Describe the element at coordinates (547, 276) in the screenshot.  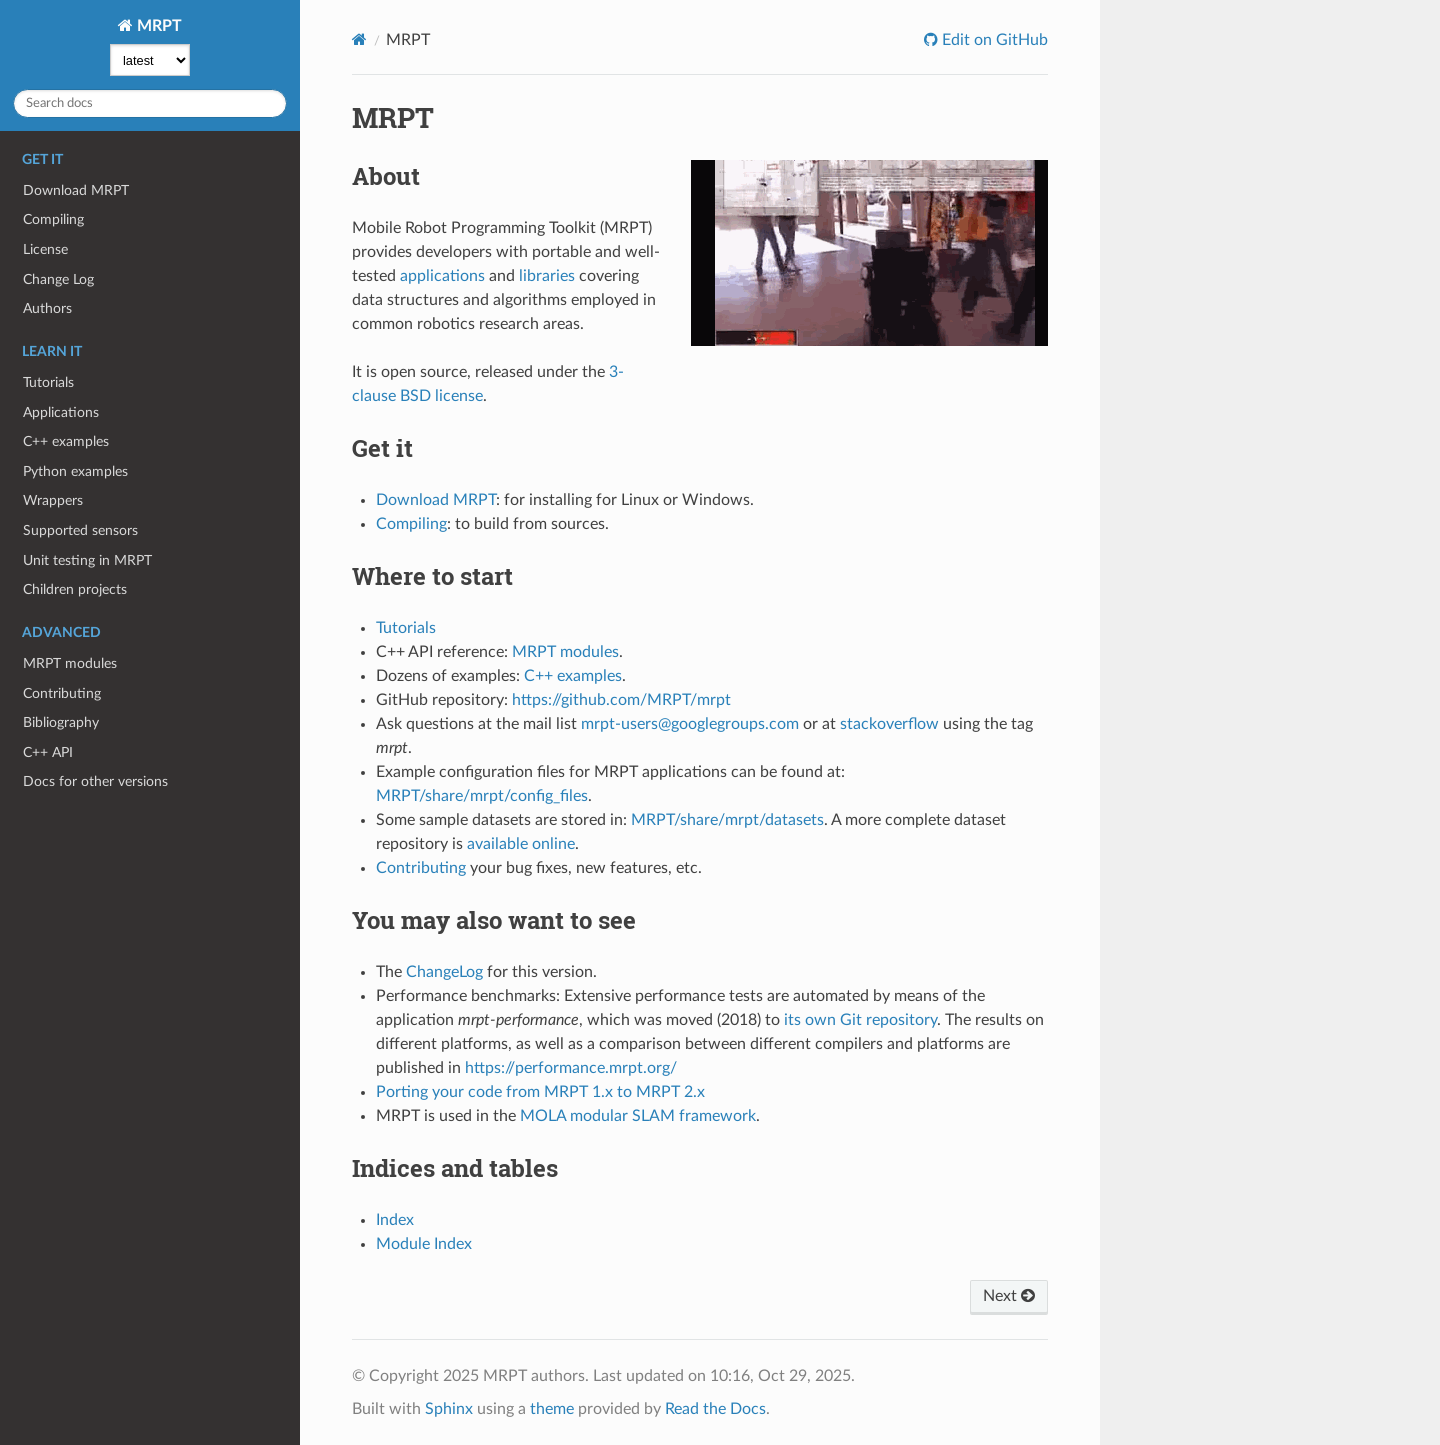
I see `libraries` at that location.